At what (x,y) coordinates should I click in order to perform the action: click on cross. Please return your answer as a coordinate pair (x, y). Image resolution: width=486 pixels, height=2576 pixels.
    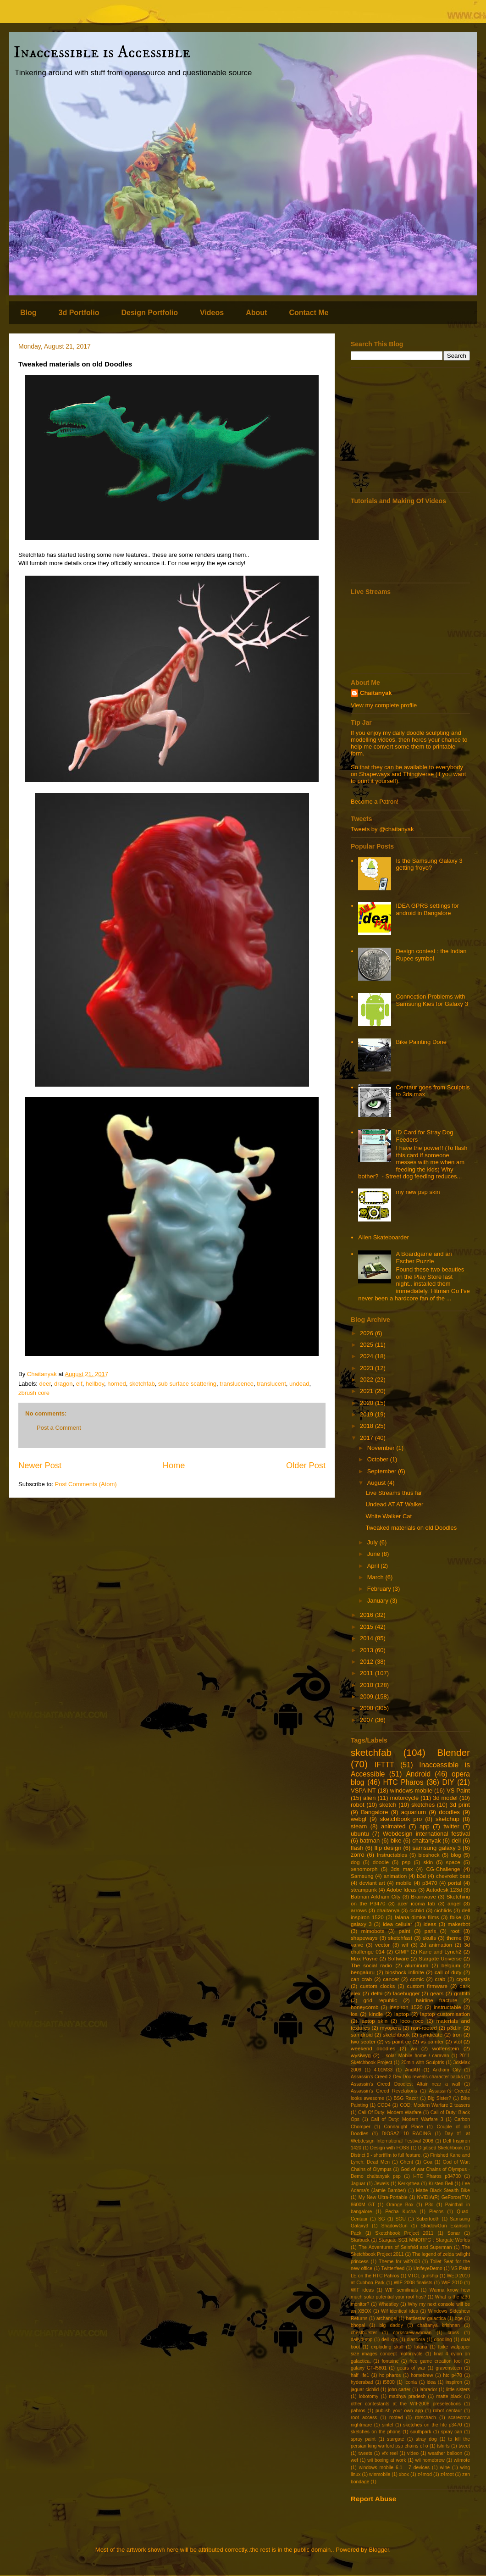
    Looking at the image, I should click on (453, 2332).